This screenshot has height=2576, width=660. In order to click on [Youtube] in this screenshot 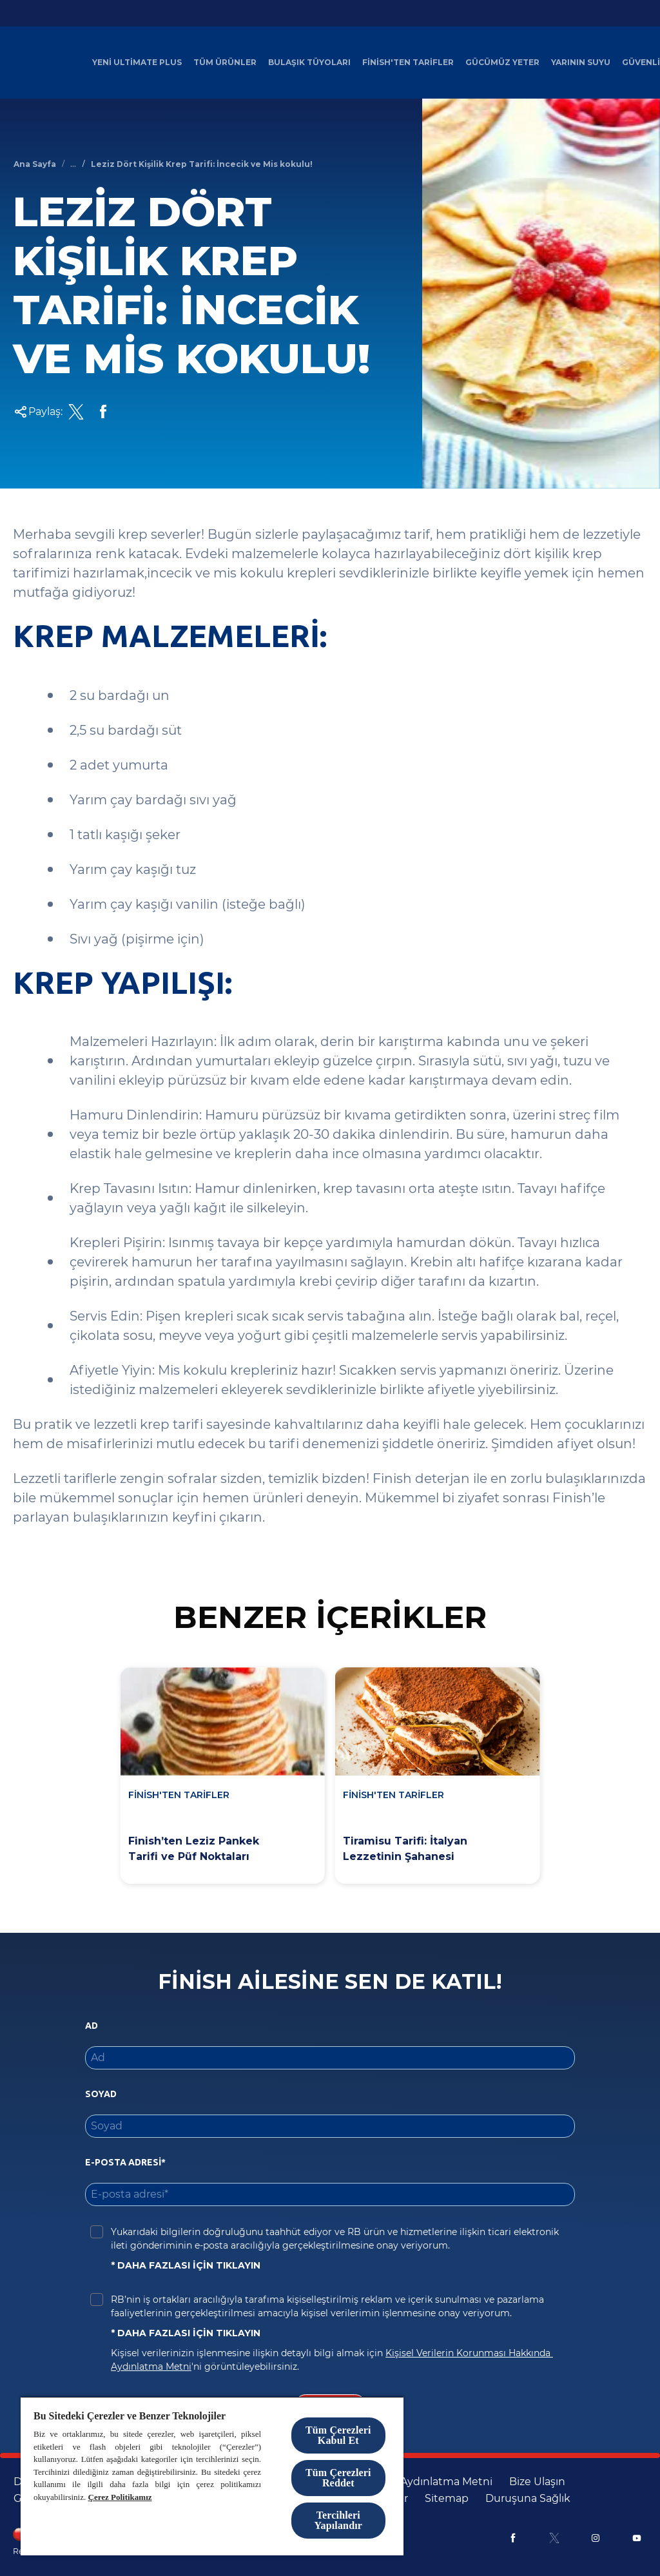, I will do `click(636, 2538)`.